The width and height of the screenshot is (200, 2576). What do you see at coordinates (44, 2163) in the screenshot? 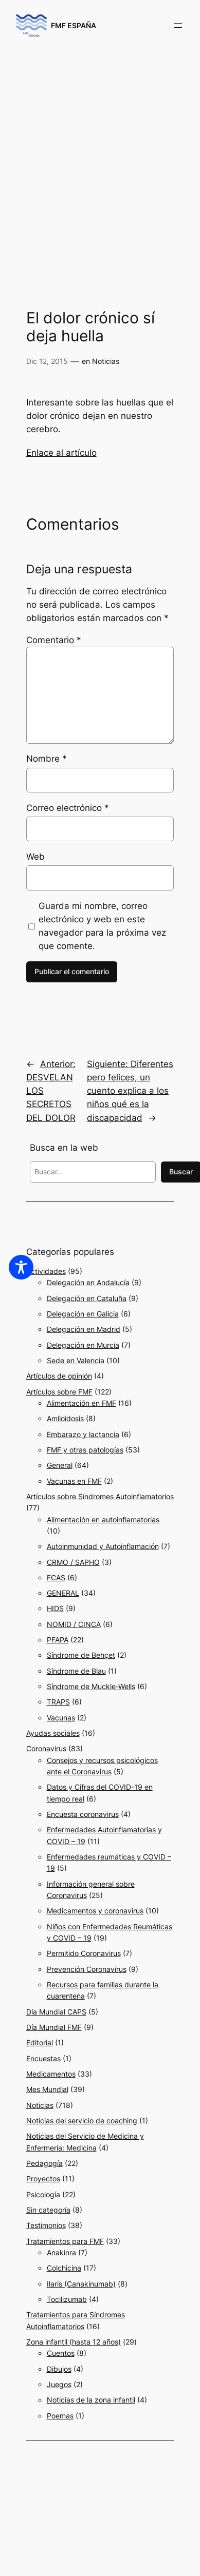
I see `Pedagogía` at bounding box center [44, 2163].